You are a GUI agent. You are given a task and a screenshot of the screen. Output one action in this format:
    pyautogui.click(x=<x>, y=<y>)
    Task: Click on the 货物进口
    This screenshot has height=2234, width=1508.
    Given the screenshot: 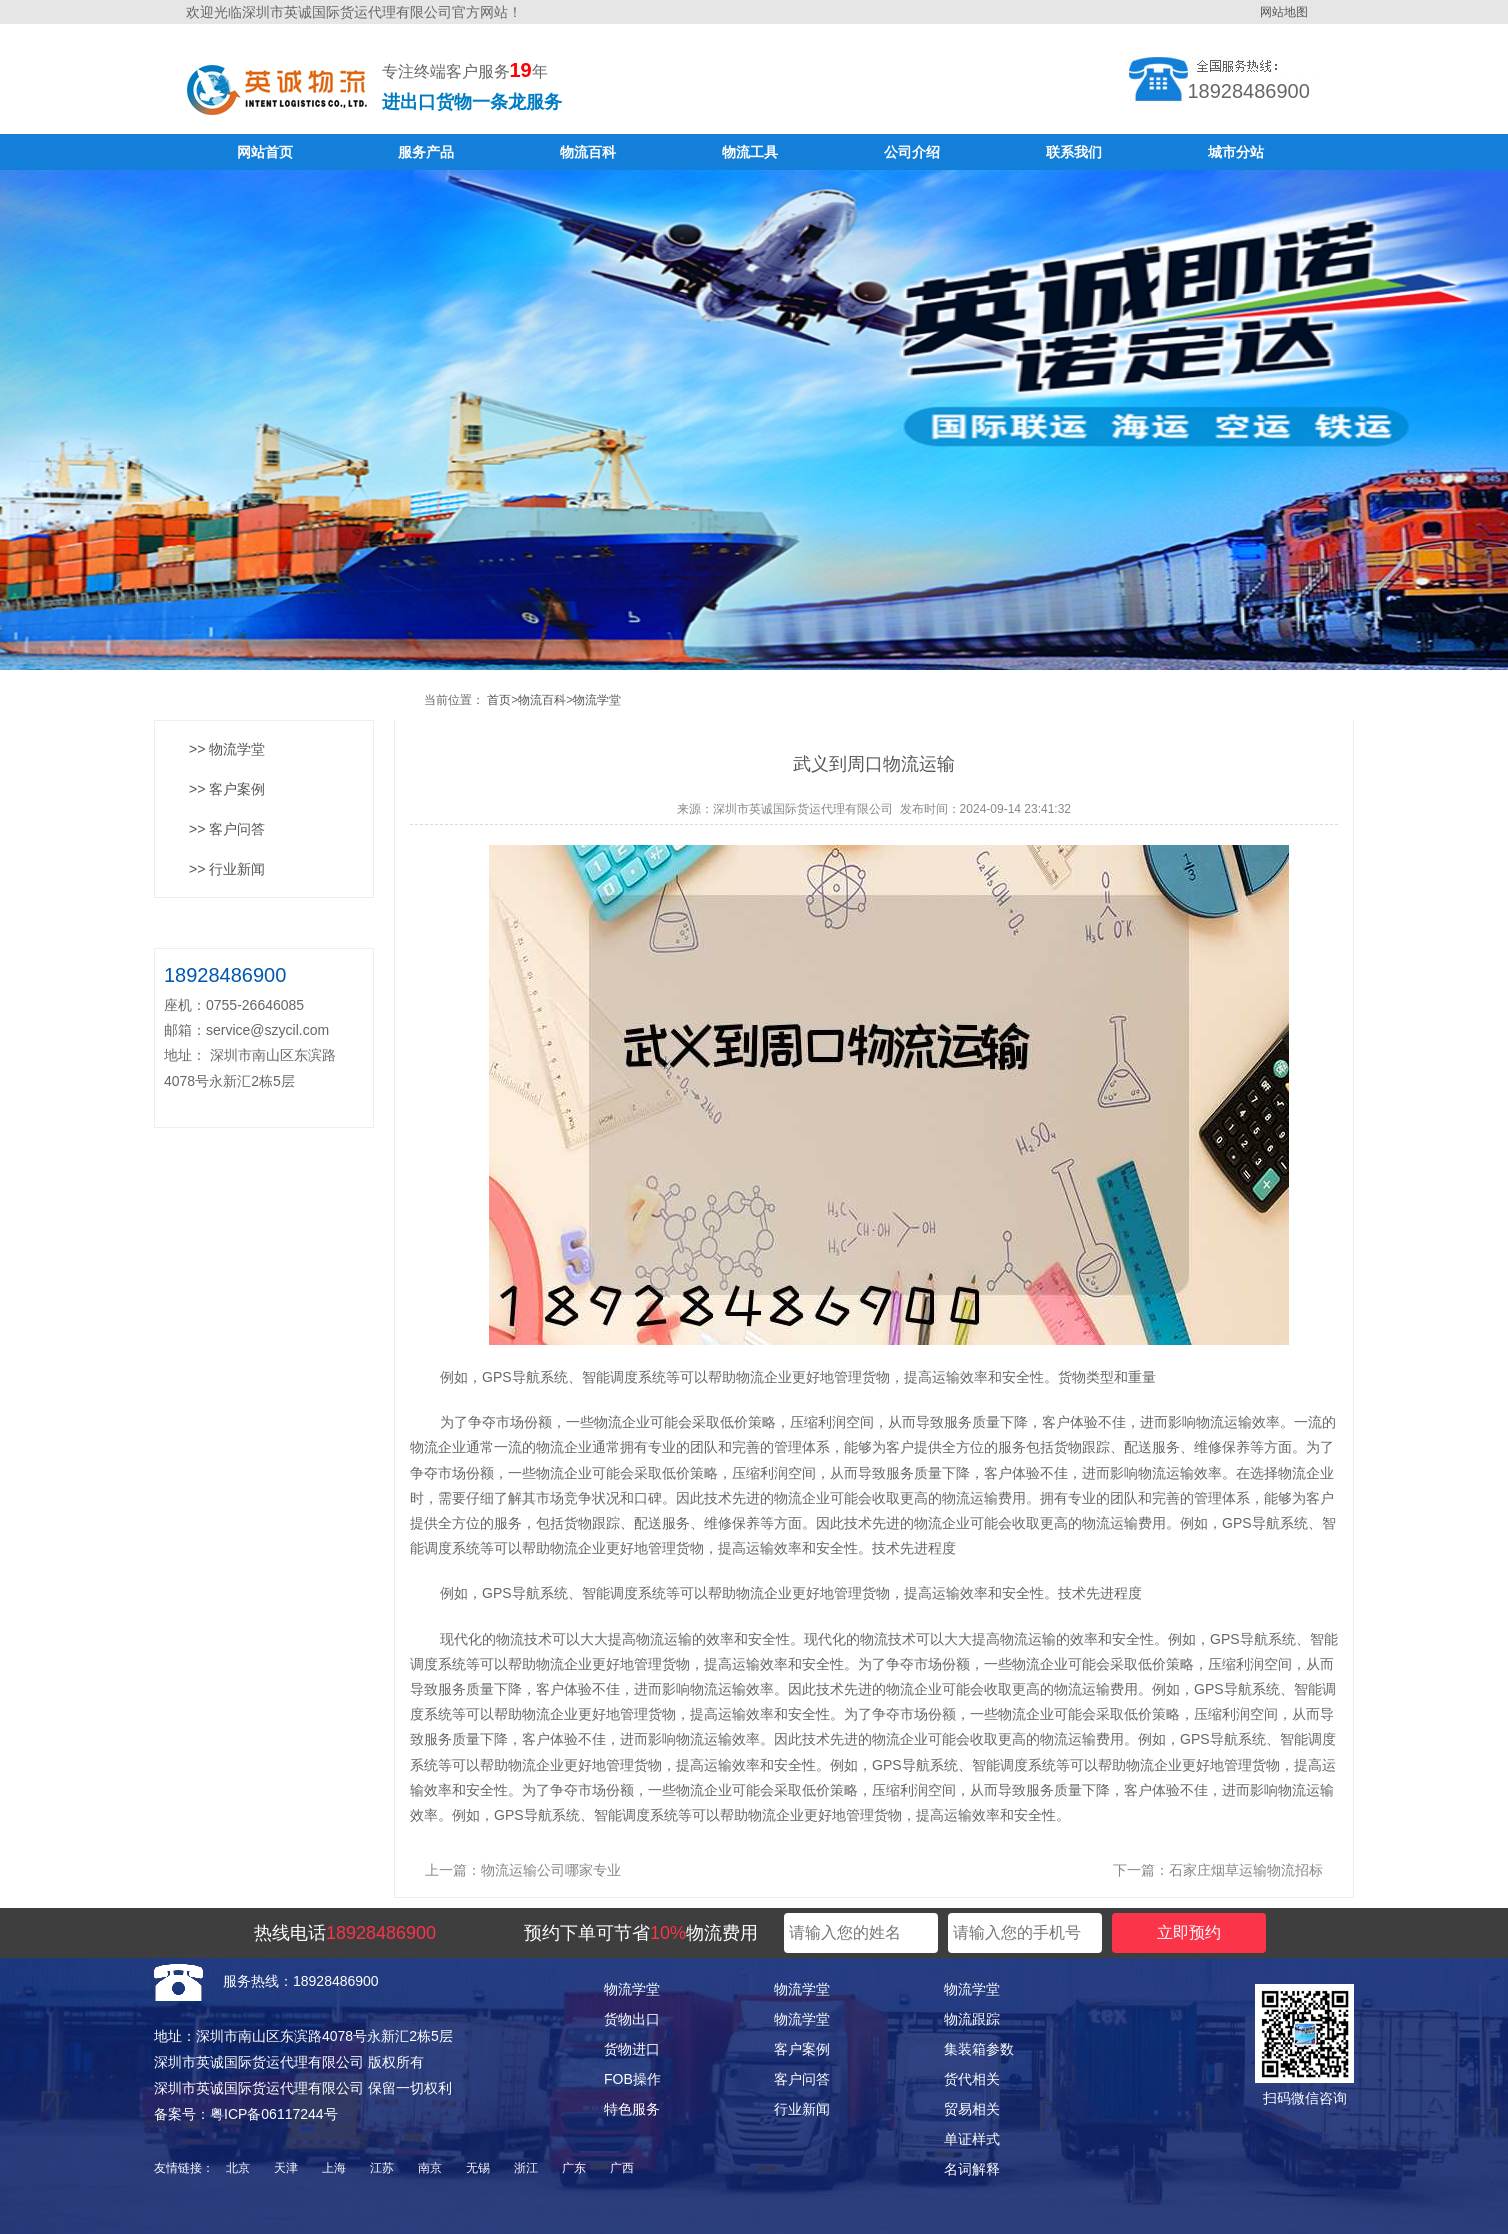 What is the action you would take?
    pyautogui.click(x=632, y=2049)
    